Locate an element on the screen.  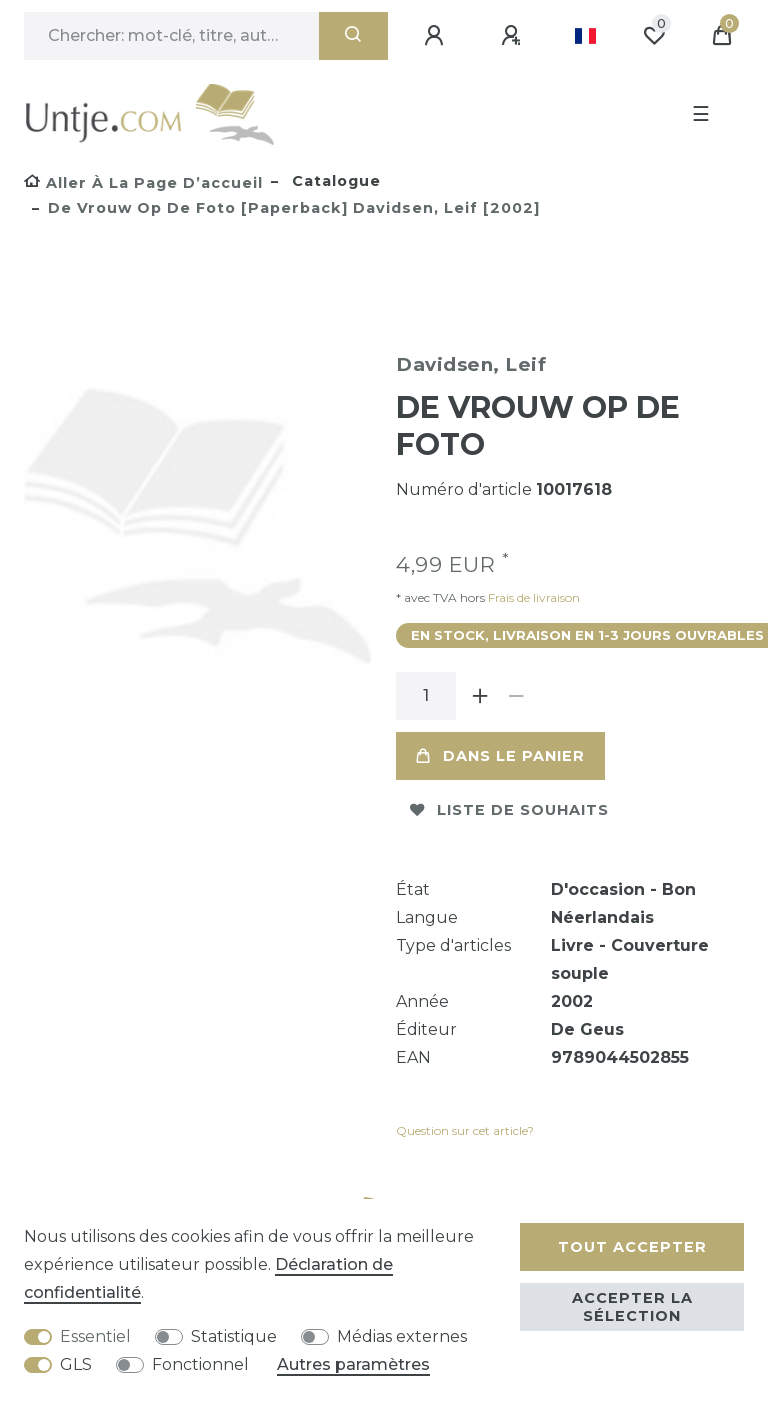
Autres paramètres is located at coordinates (353, 1364).